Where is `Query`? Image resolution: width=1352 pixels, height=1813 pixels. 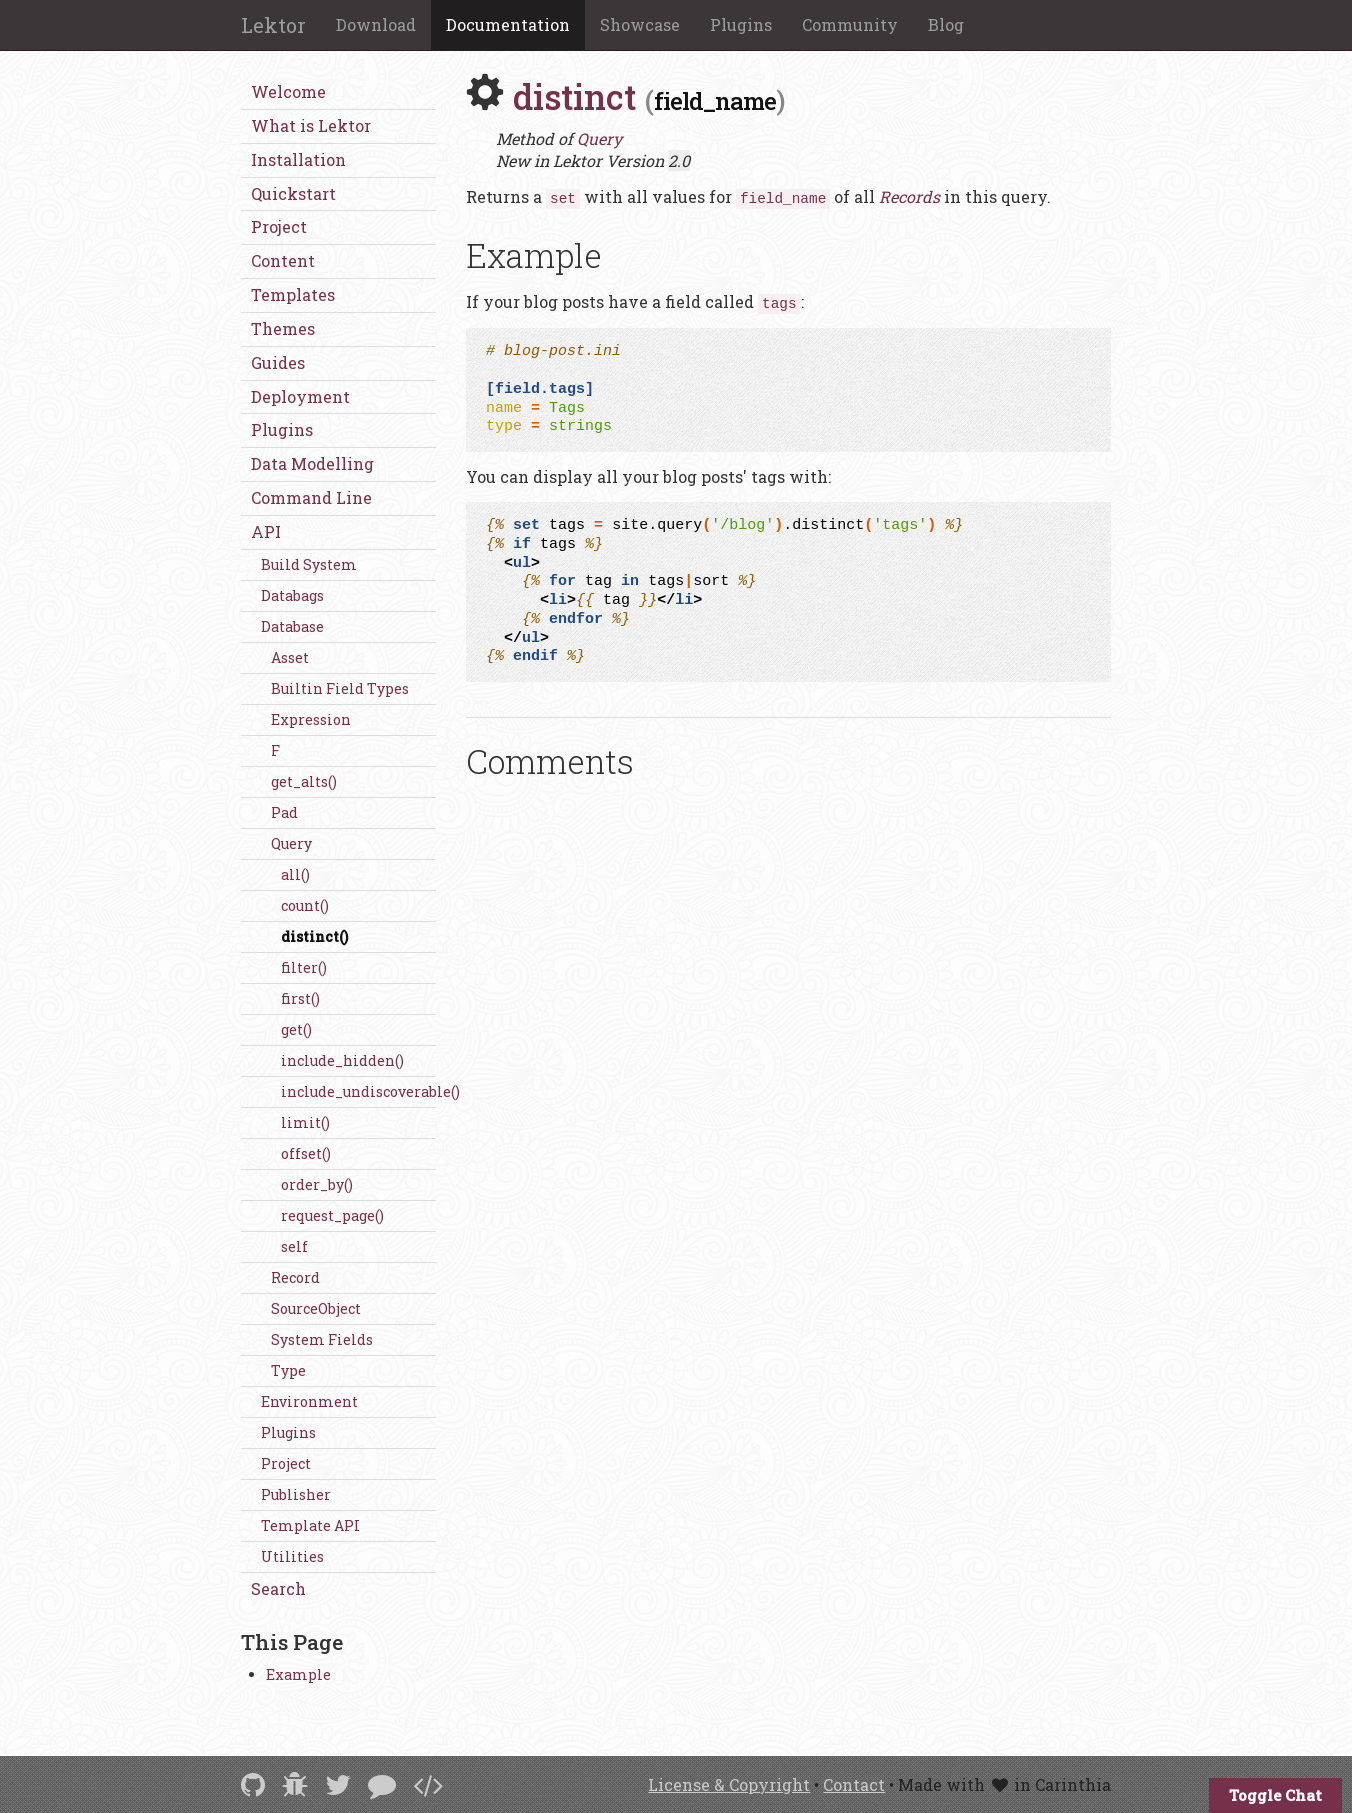 Query is located at coordinates (291, 843).